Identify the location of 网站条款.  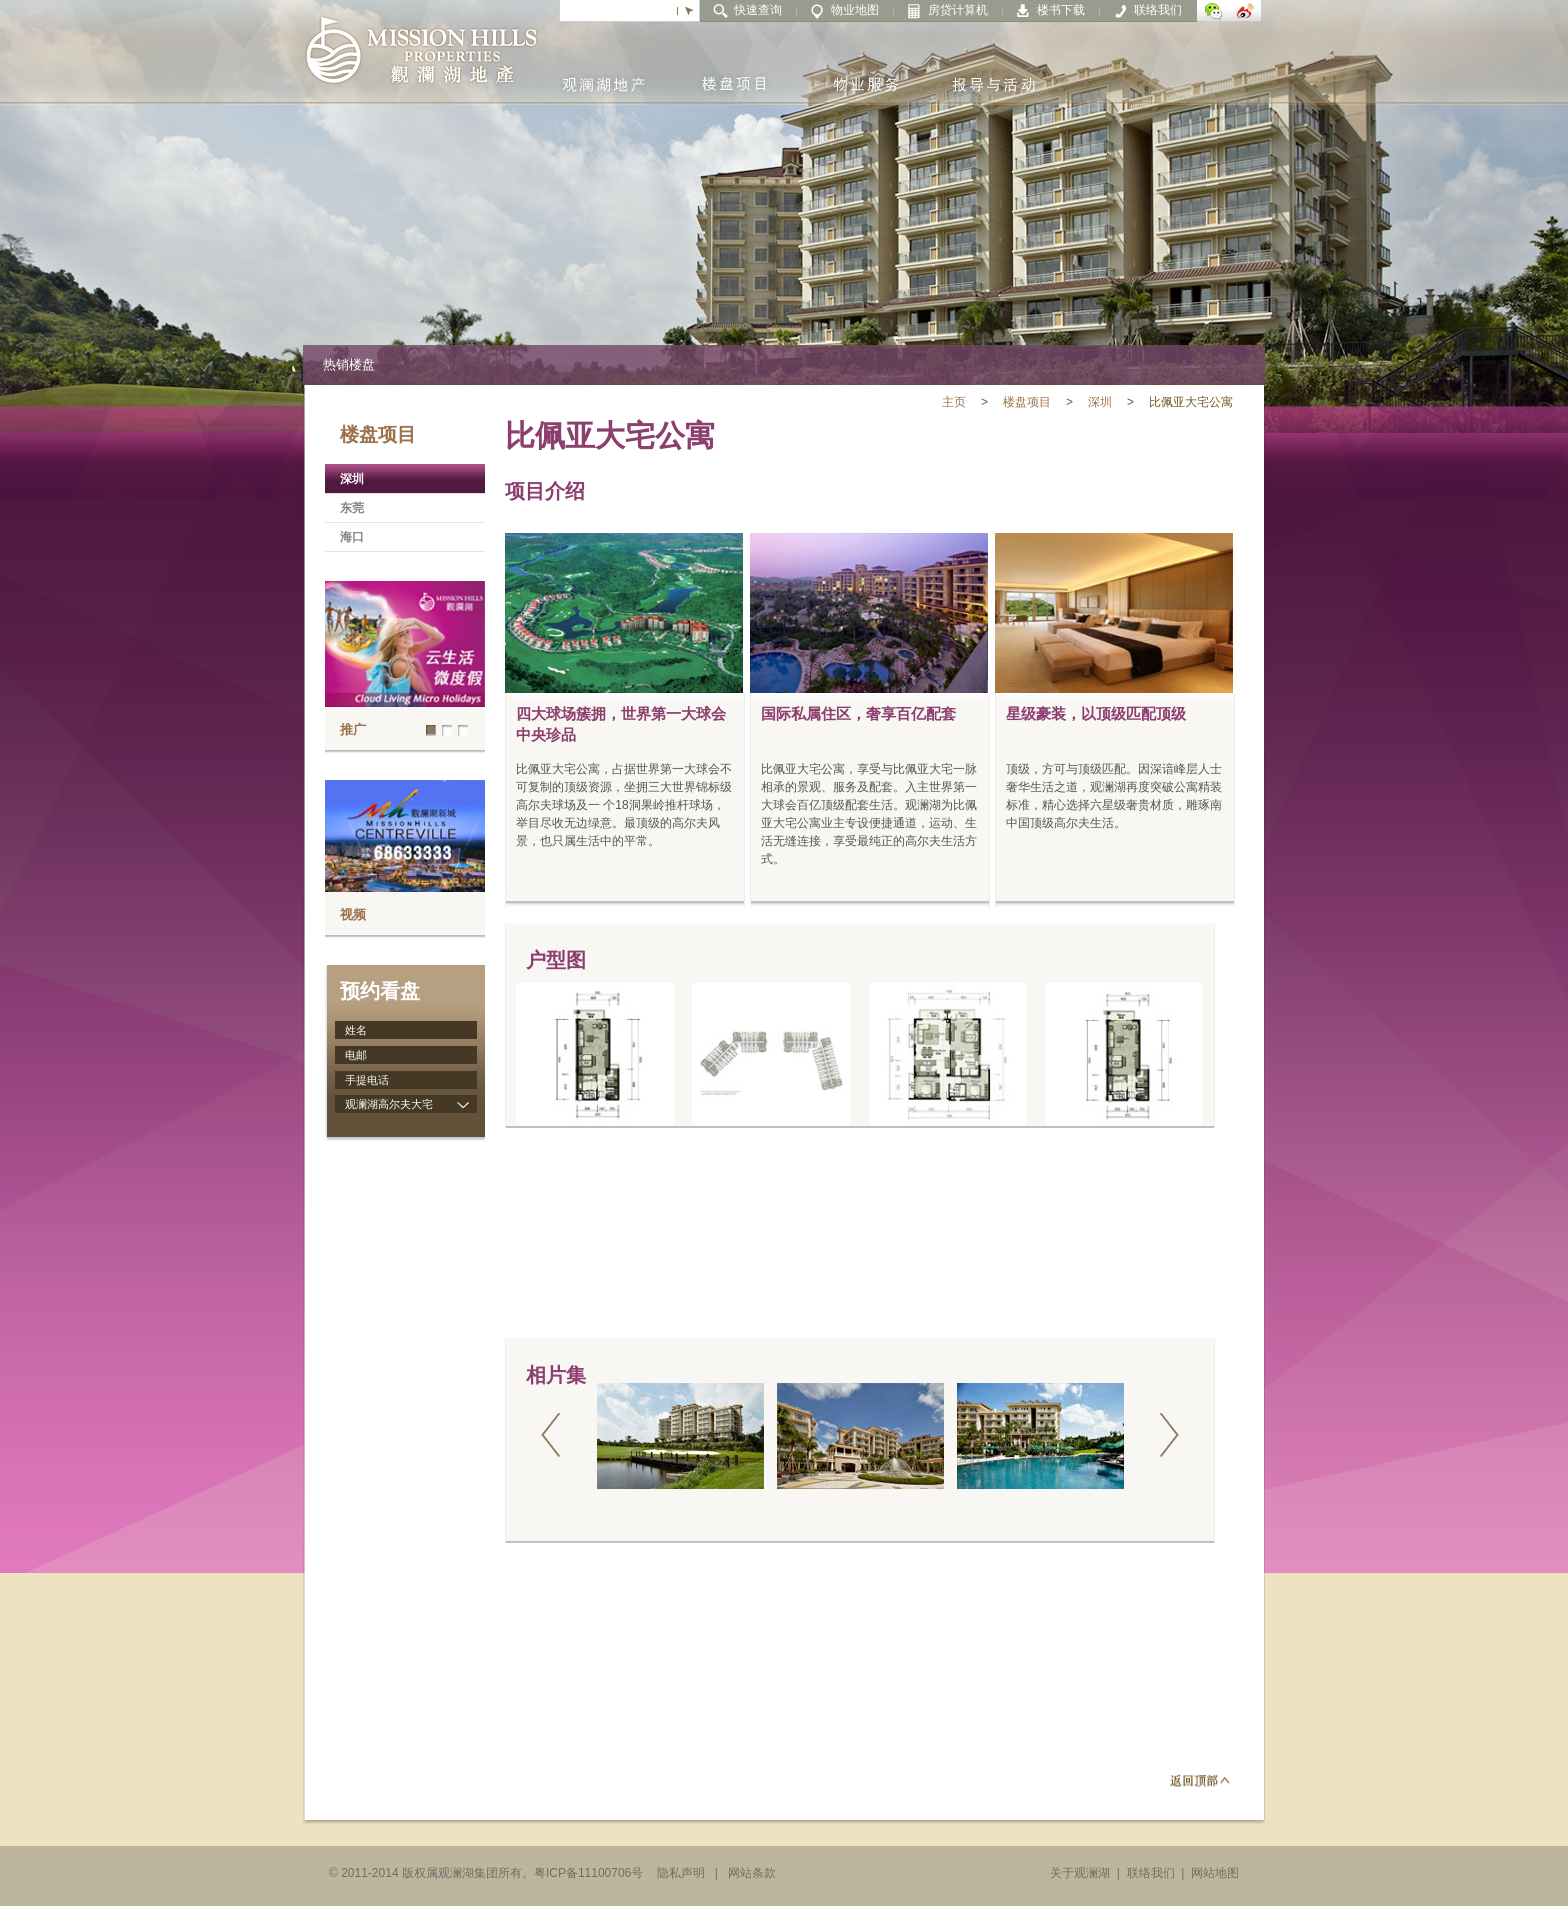
(752, 1873).